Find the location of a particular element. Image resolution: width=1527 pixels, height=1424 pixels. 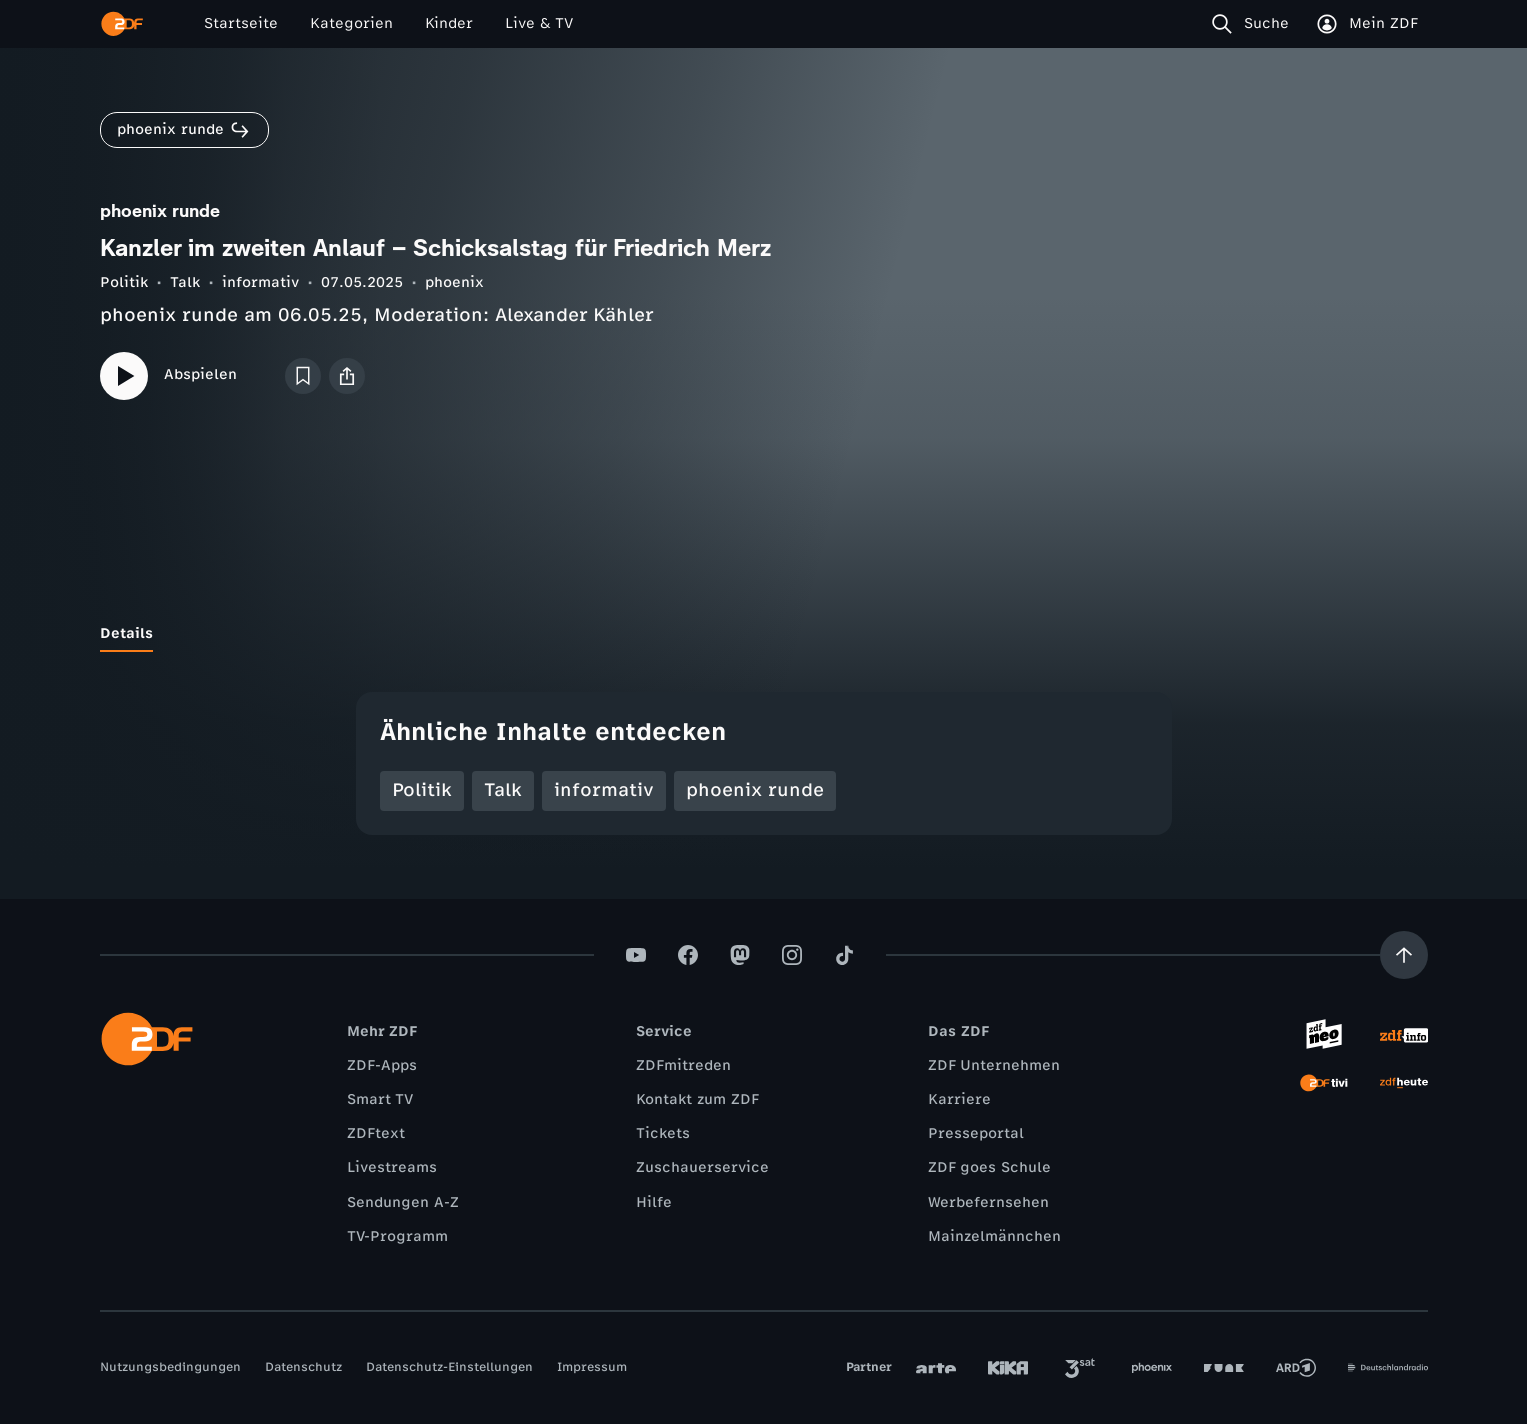

Impressum is located at coordinates (592, 1367).